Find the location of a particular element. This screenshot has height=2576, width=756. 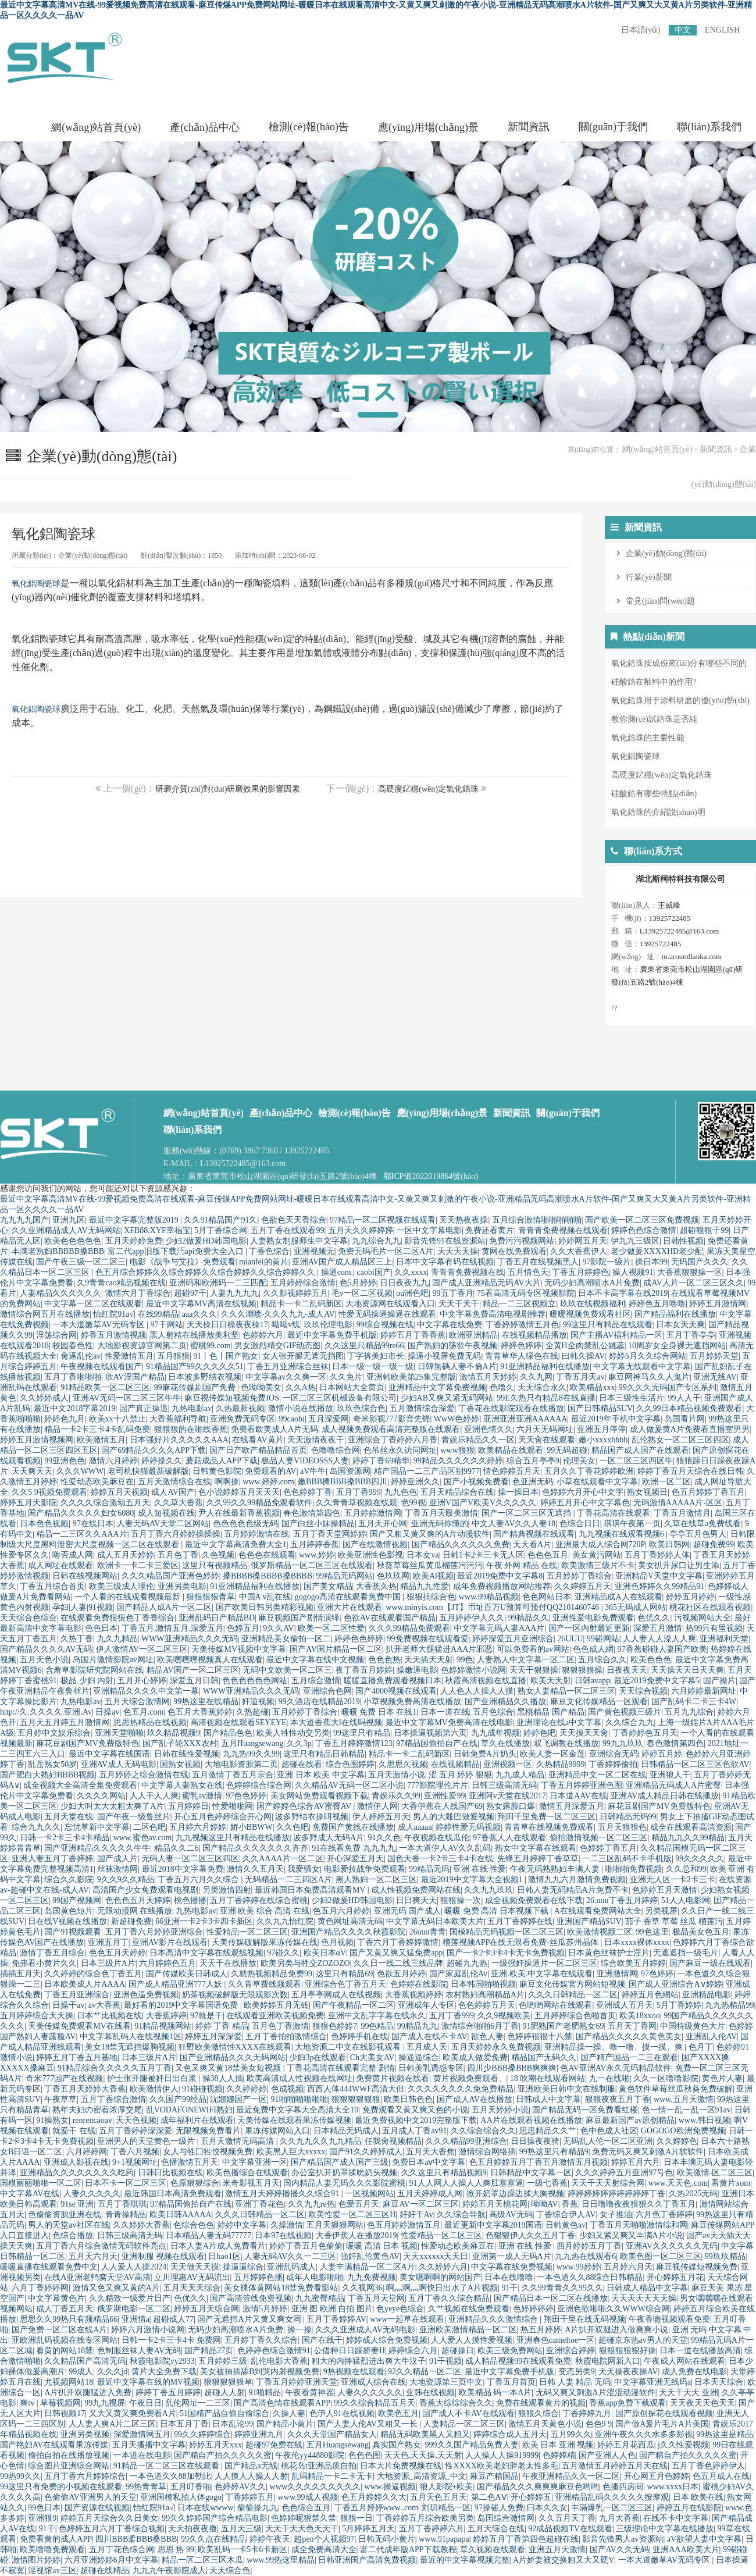

五月天五月婷五月激情网 is located at coordinates (64, 1722).